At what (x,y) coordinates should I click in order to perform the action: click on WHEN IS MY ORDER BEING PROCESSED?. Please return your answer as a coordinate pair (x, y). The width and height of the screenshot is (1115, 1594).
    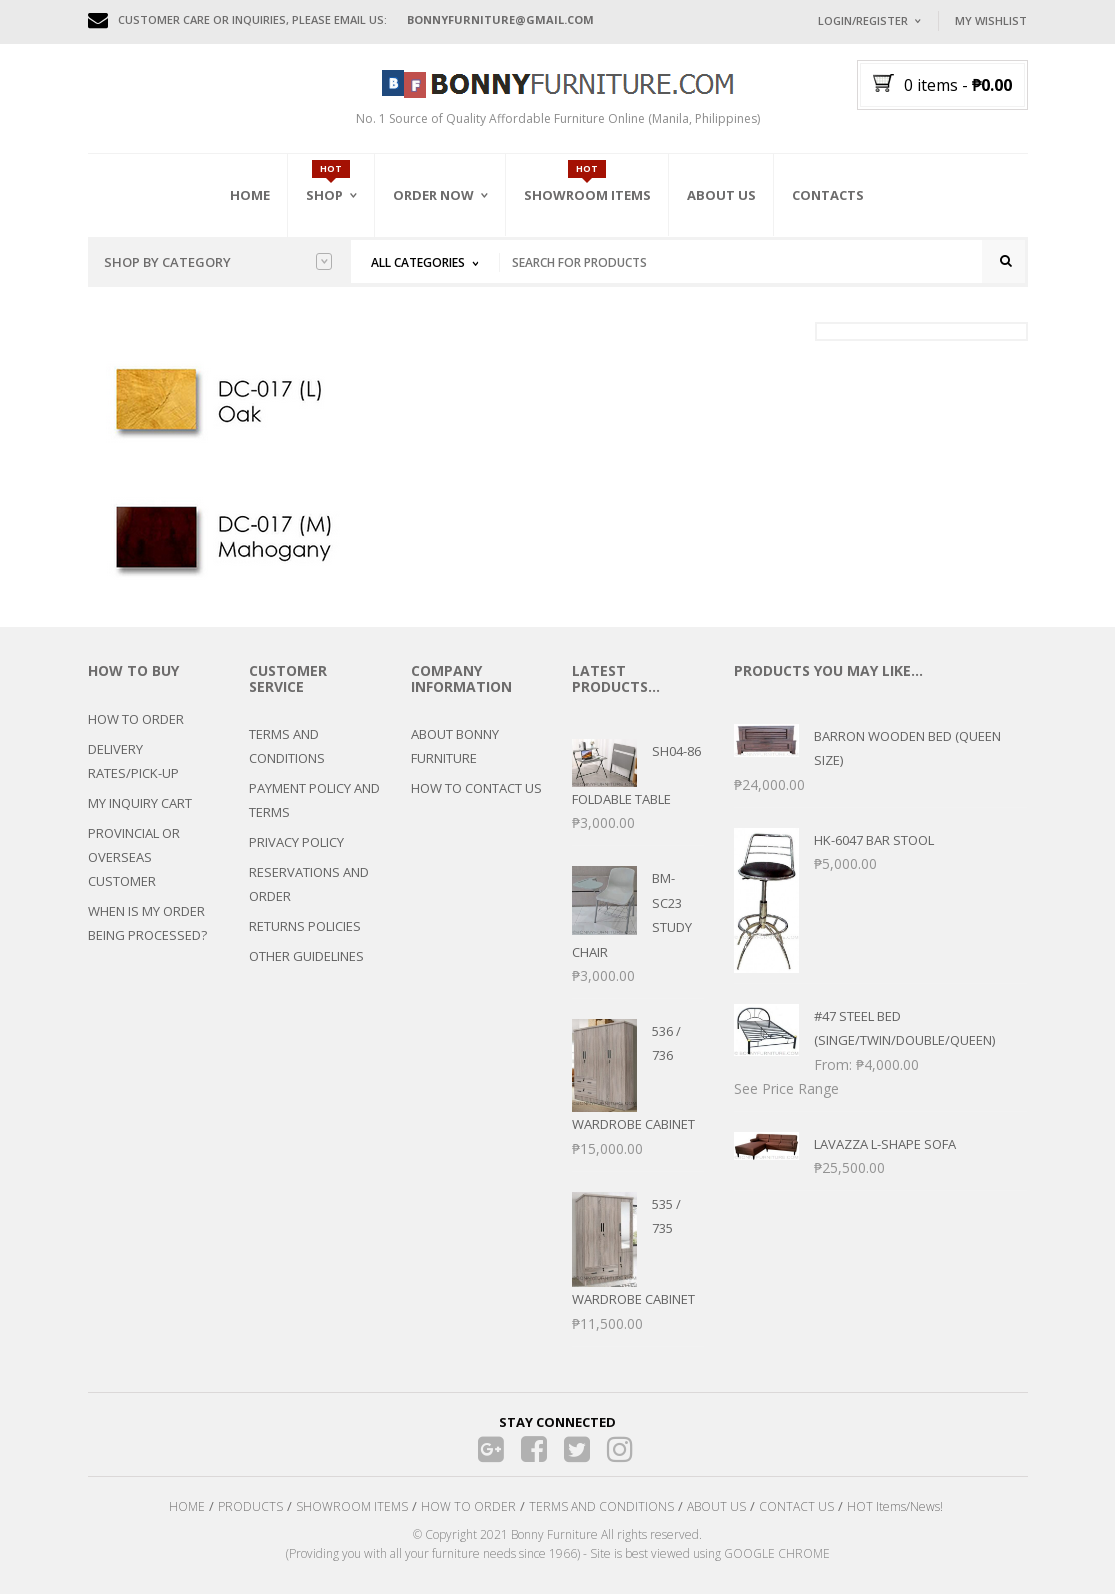
    Looking at the image, I should click on (147, 923).